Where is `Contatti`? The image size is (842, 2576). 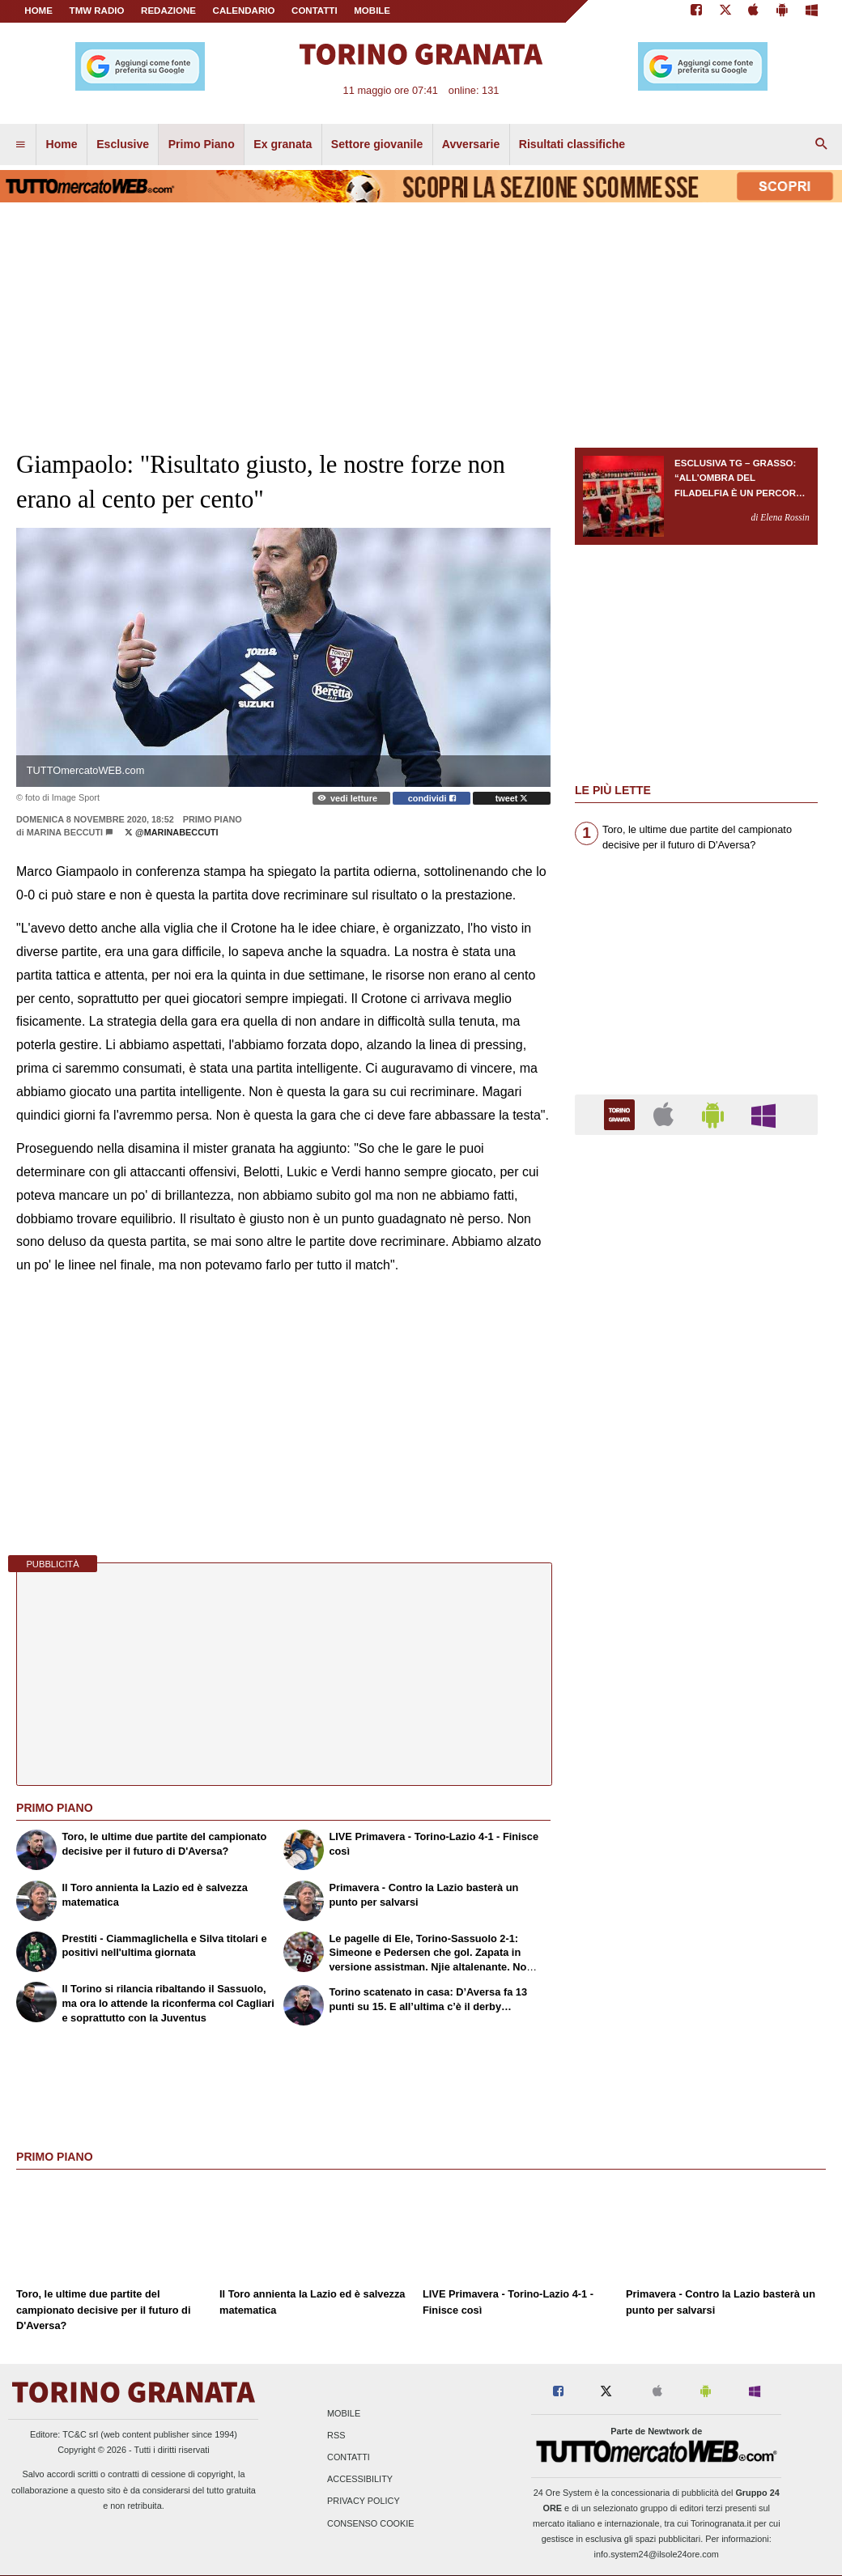 Contatti is located at coordinates (348, 2458).